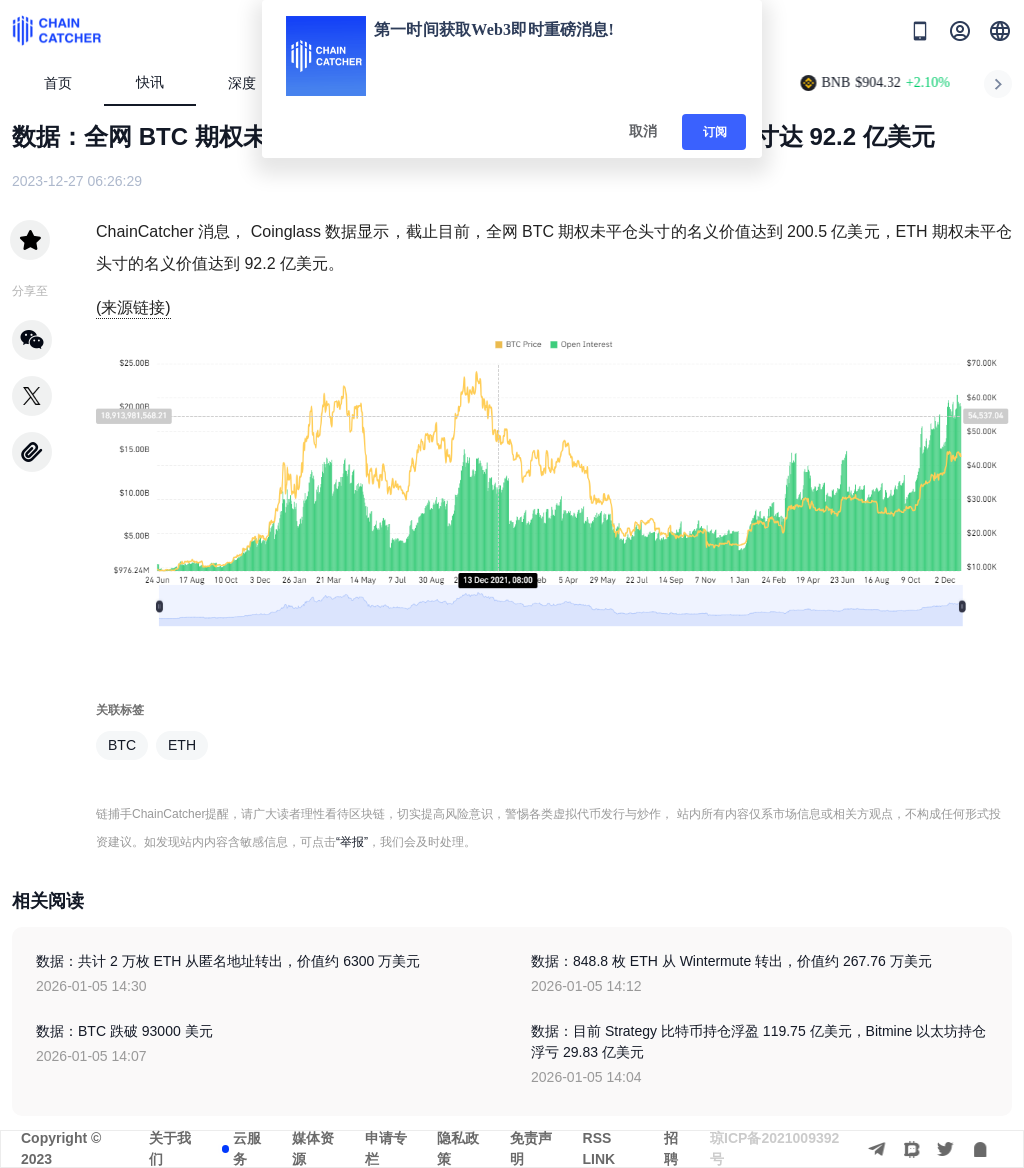 The image size is (1024, 1168). I want to click on (来源链接), so click(133, 307).